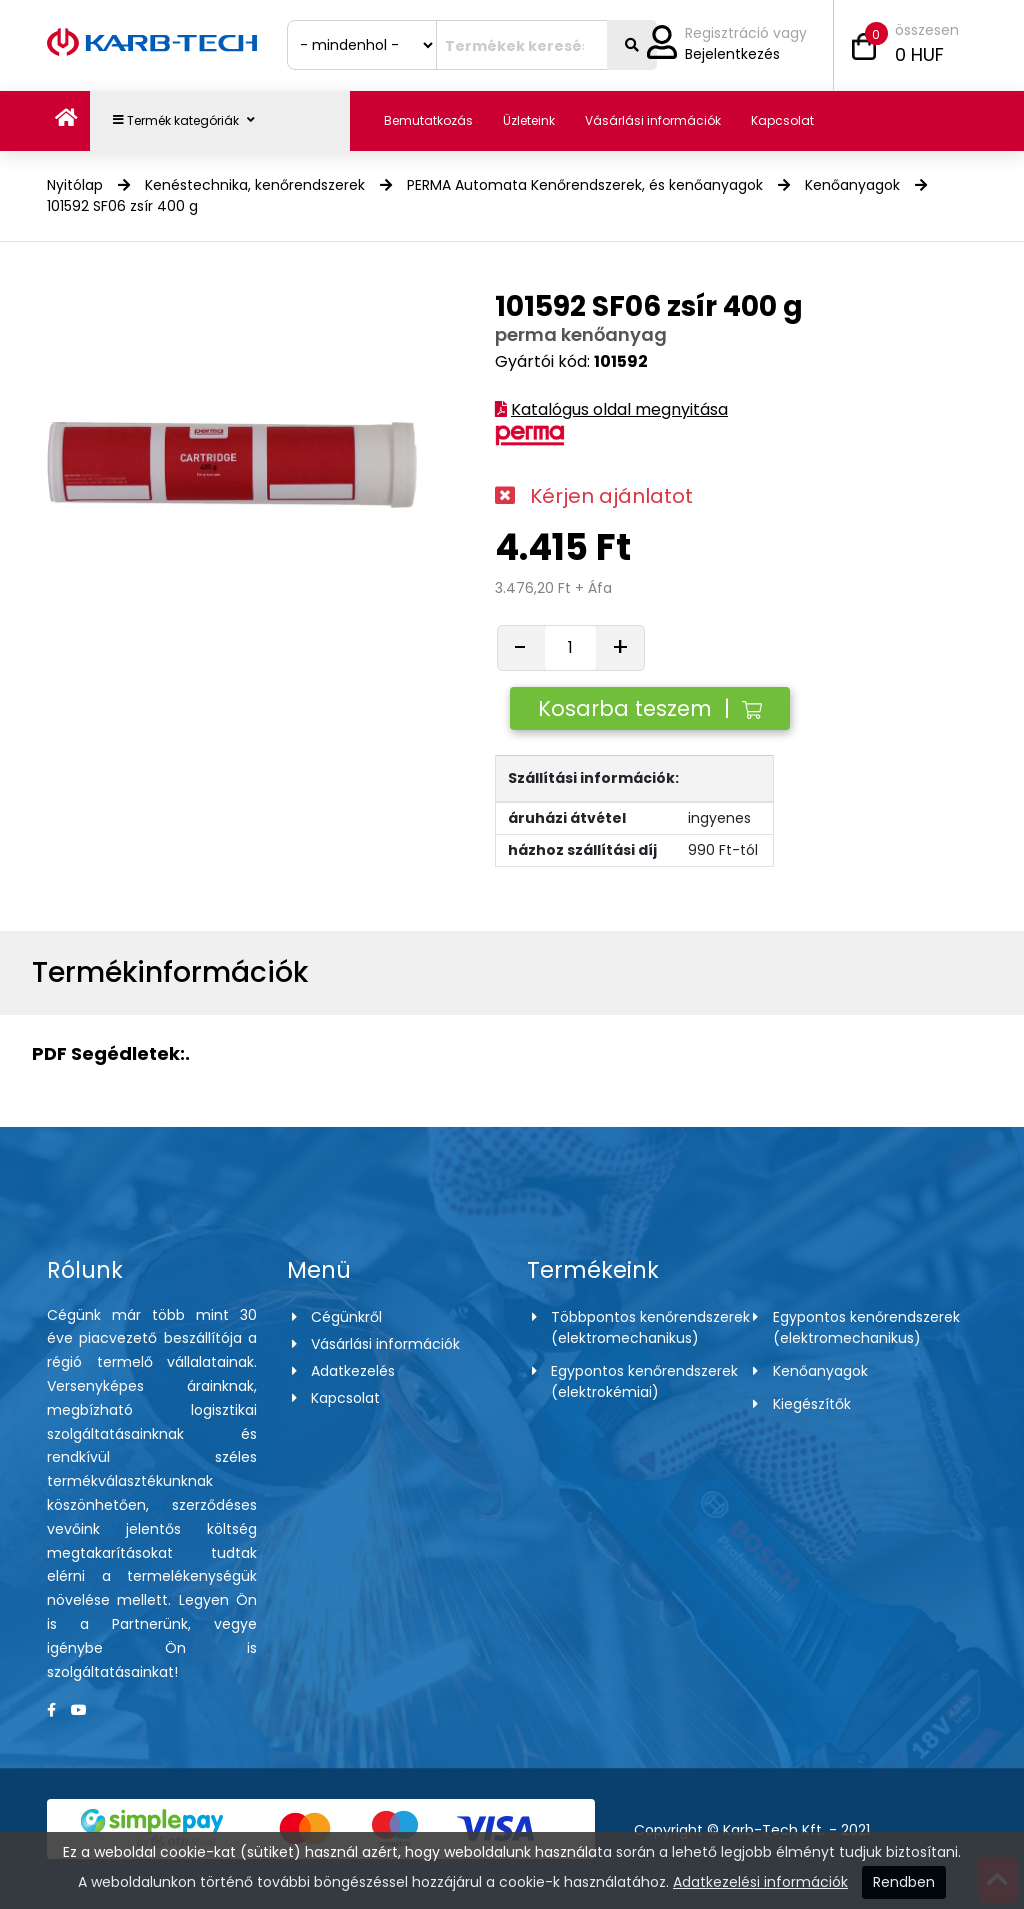  Describe the element at coordinates (346, 1317) in the screenshot. I see `Cégünkről` at that location.